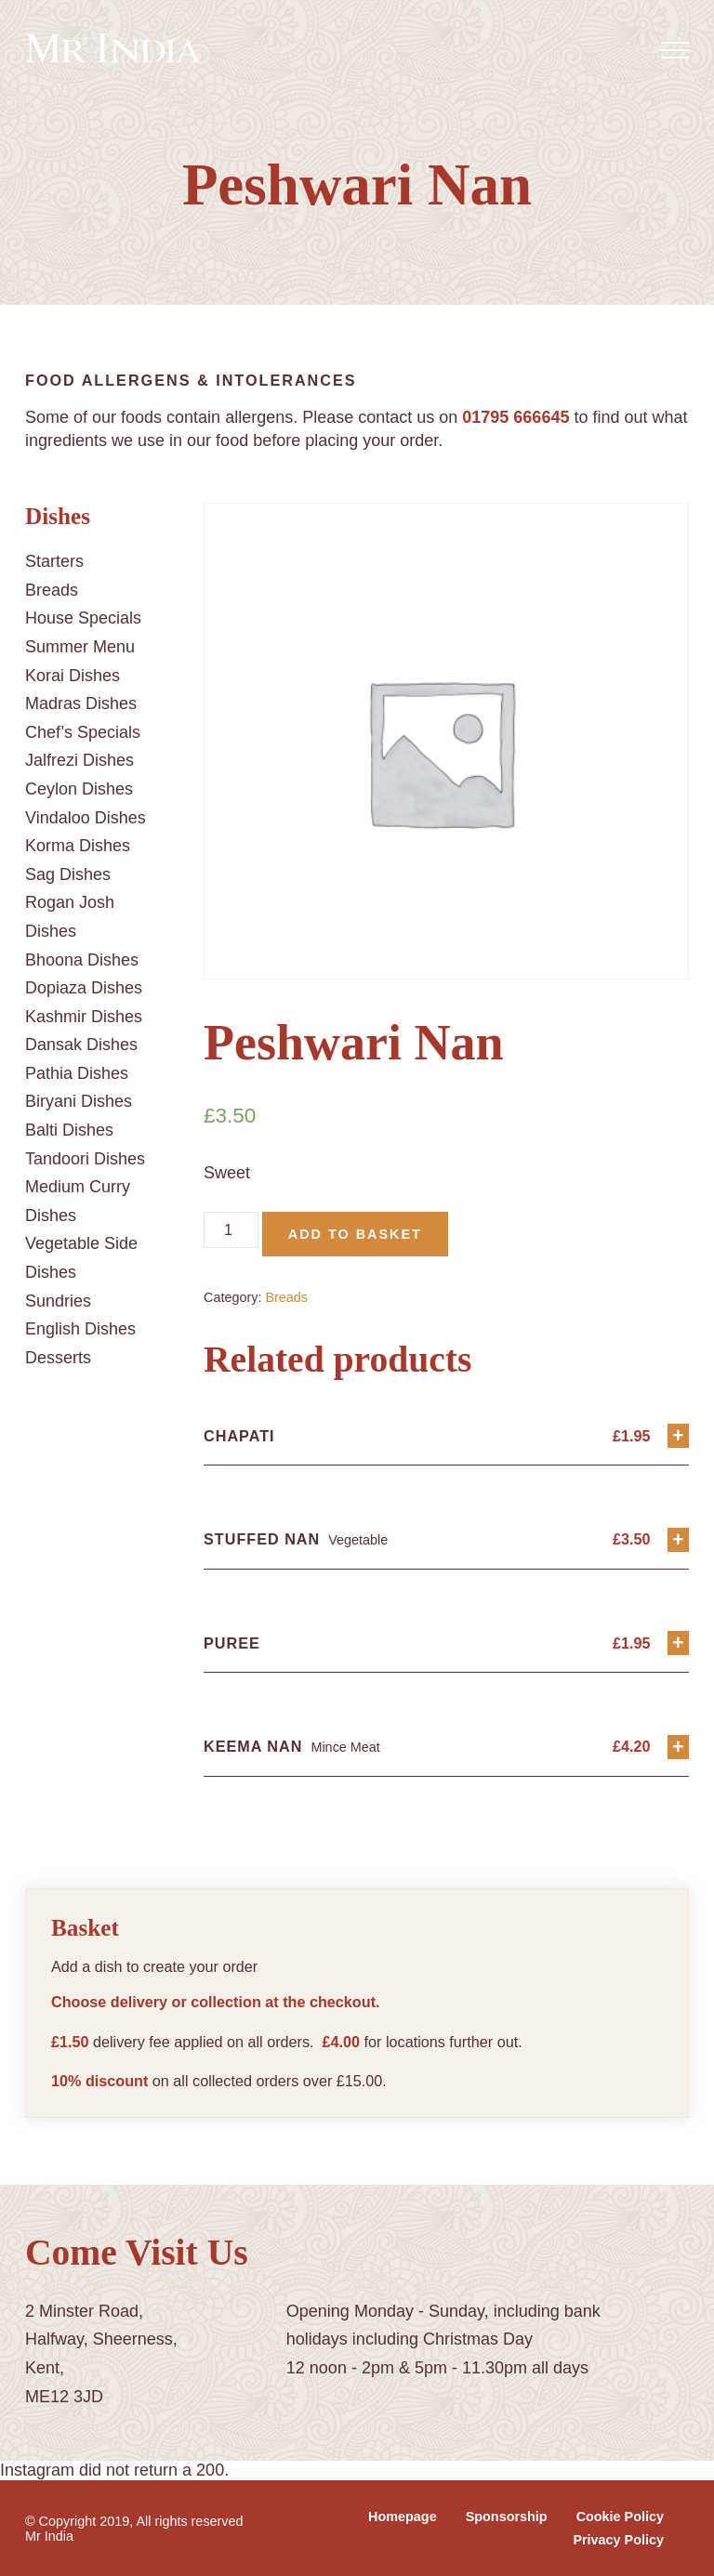 Image resolution: width=714 pixels, height=2576 pixels. What do you see at coordinates (678, 1435) in the screenshot?
I see `+ [Add “Chapati” to your basket]` at bounding box center [678, 1435].